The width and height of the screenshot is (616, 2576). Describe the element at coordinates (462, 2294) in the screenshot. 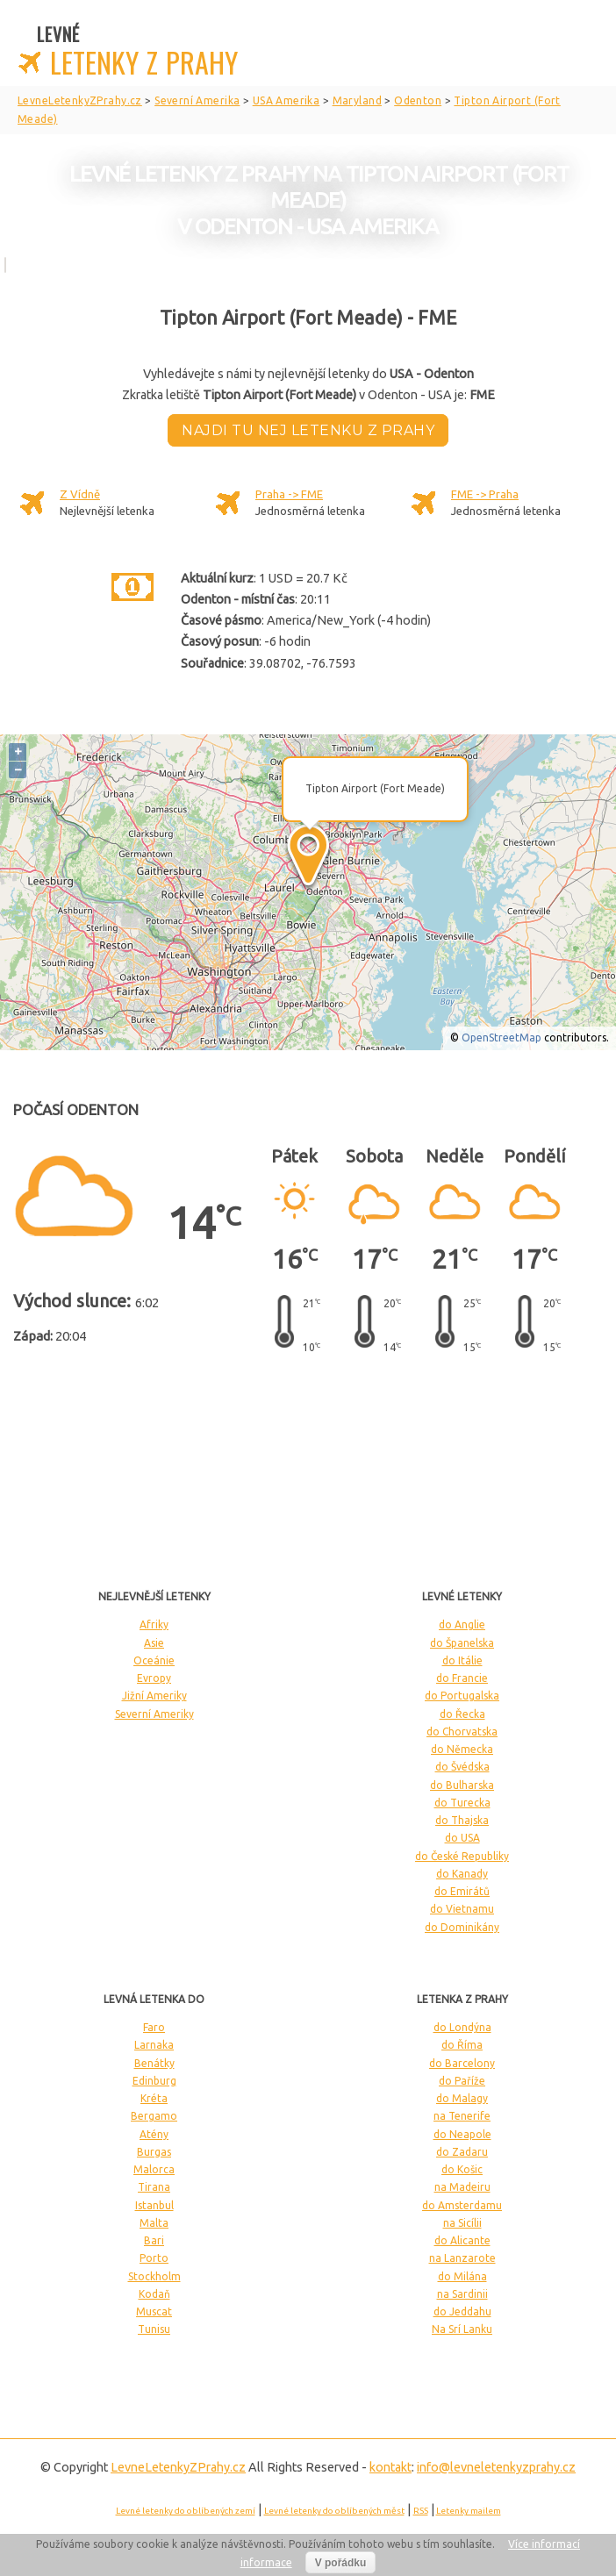

I see `na Sardinii` at that location.